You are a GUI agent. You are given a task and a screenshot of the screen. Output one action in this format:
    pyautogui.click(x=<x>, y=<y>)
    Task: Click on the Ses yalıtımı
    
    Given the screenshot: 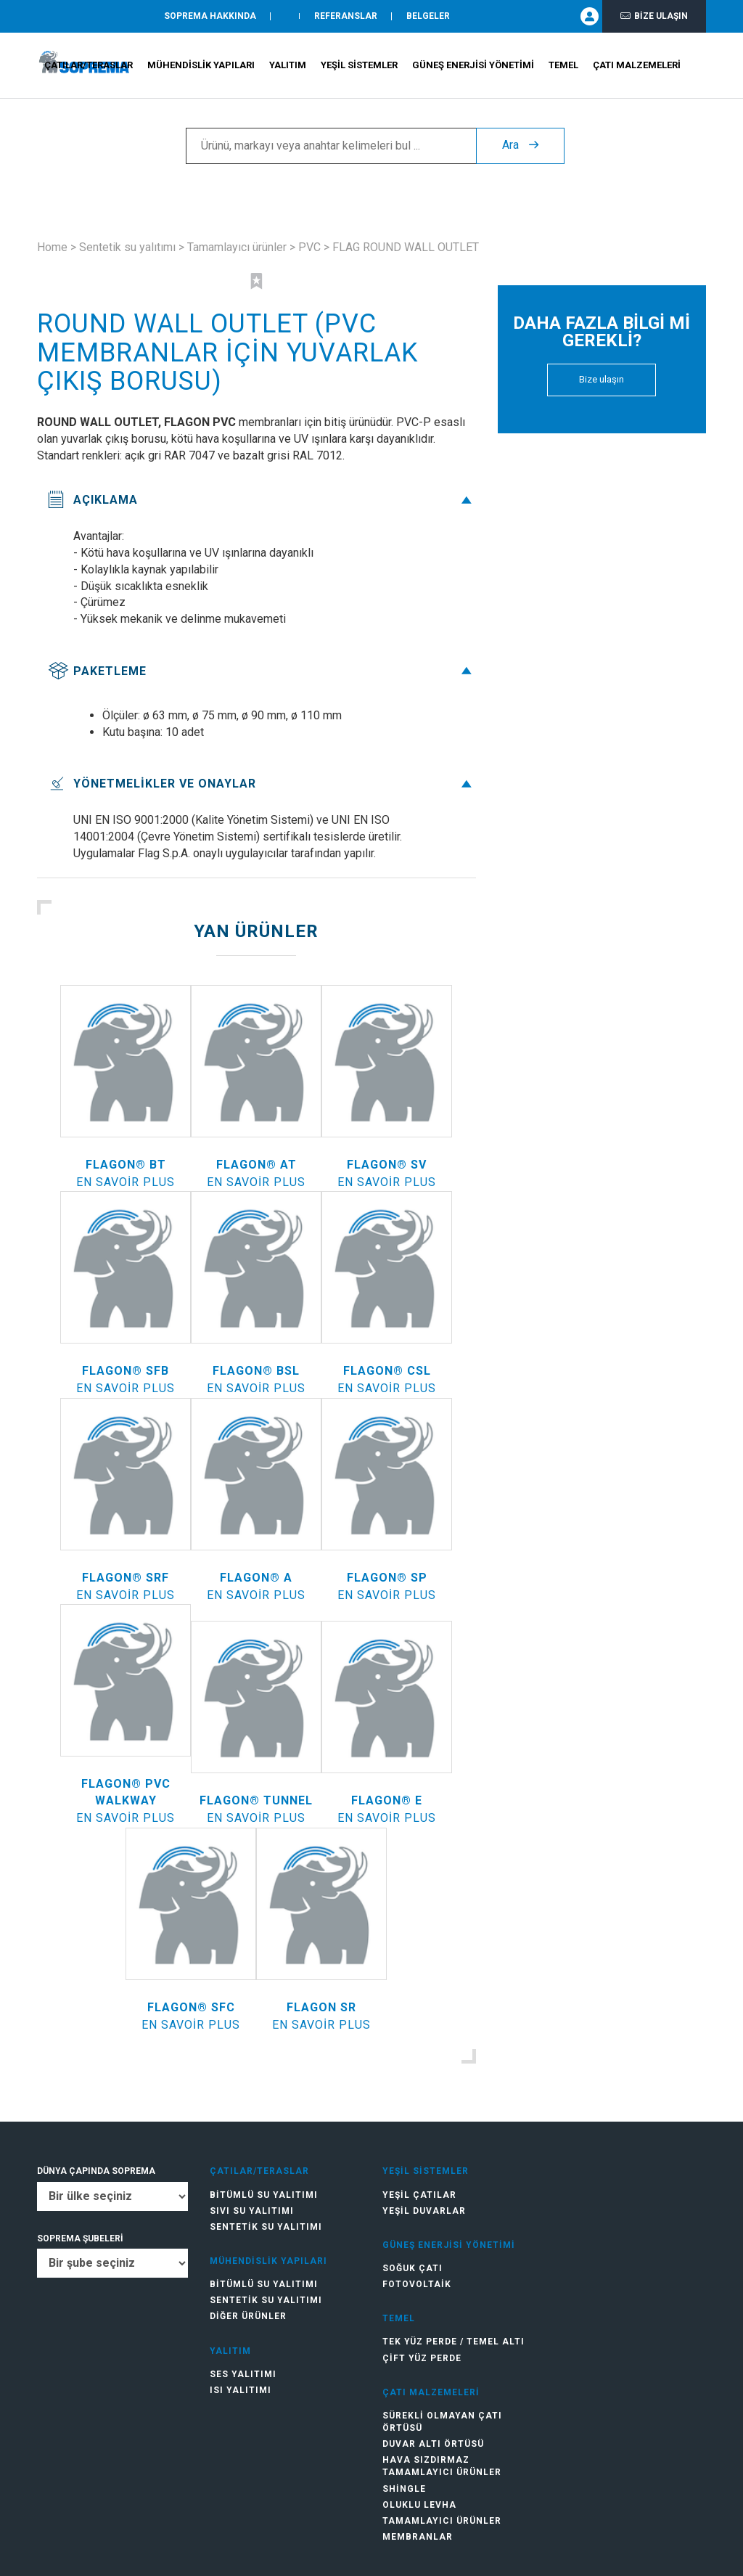 What is the action you would take?
    pyautogui.click(x=243, y=2374)
    